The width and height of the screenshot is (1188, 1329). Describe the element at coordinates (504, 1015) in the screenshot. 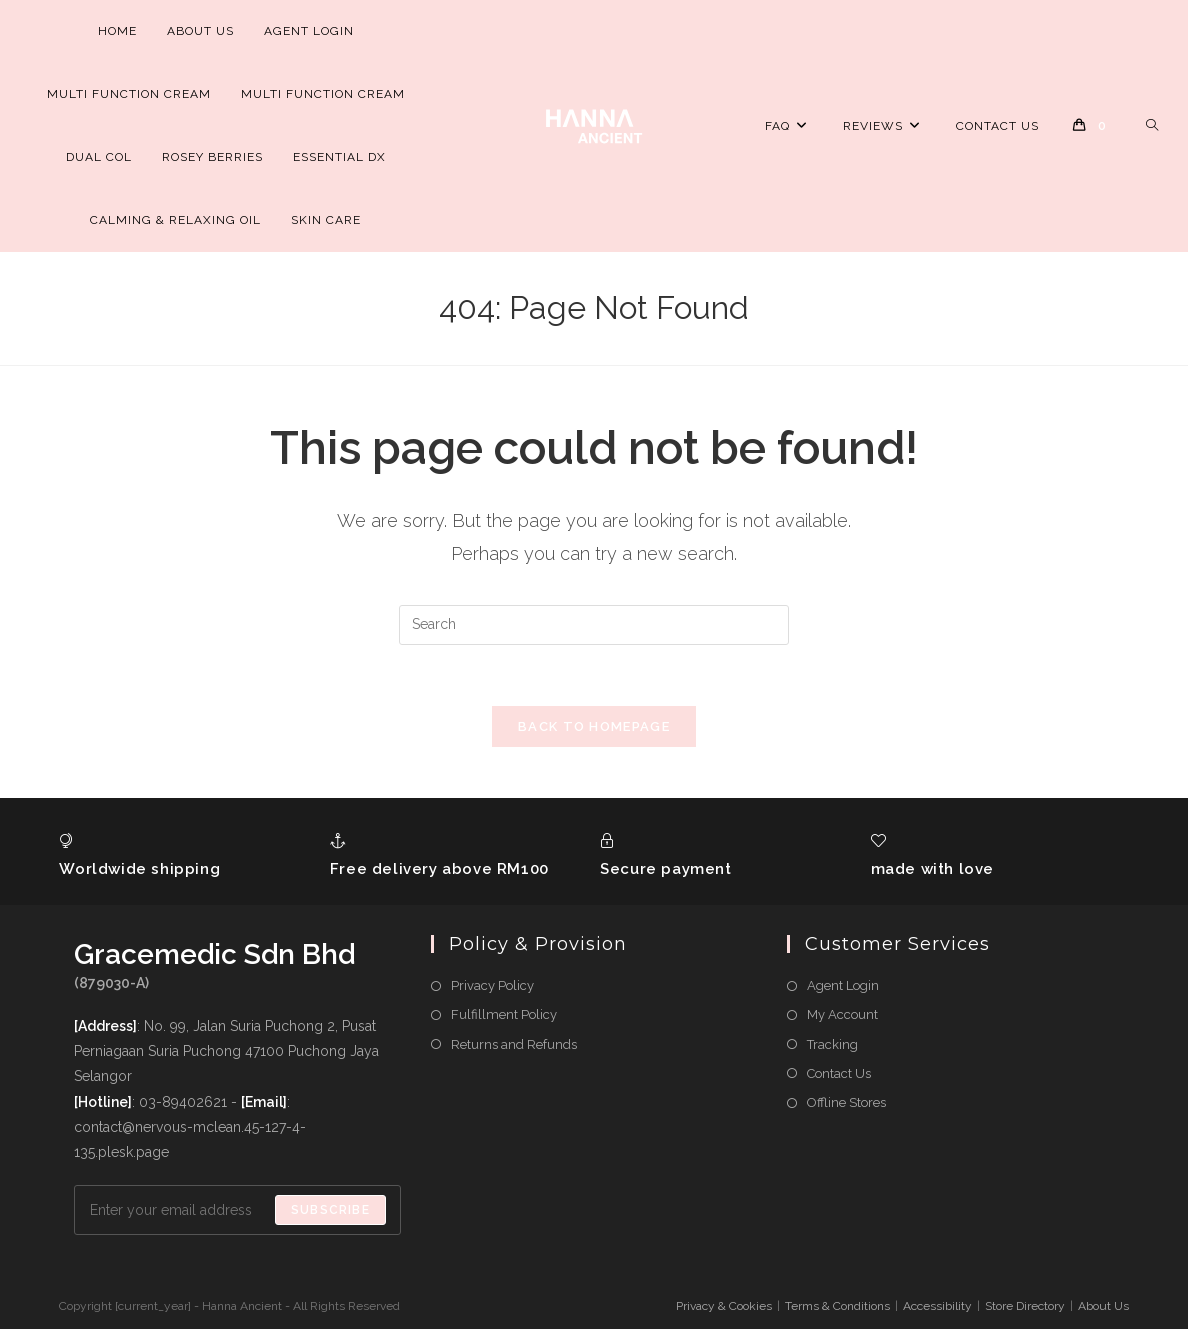

I see `Fulfillment Policy` at that location.